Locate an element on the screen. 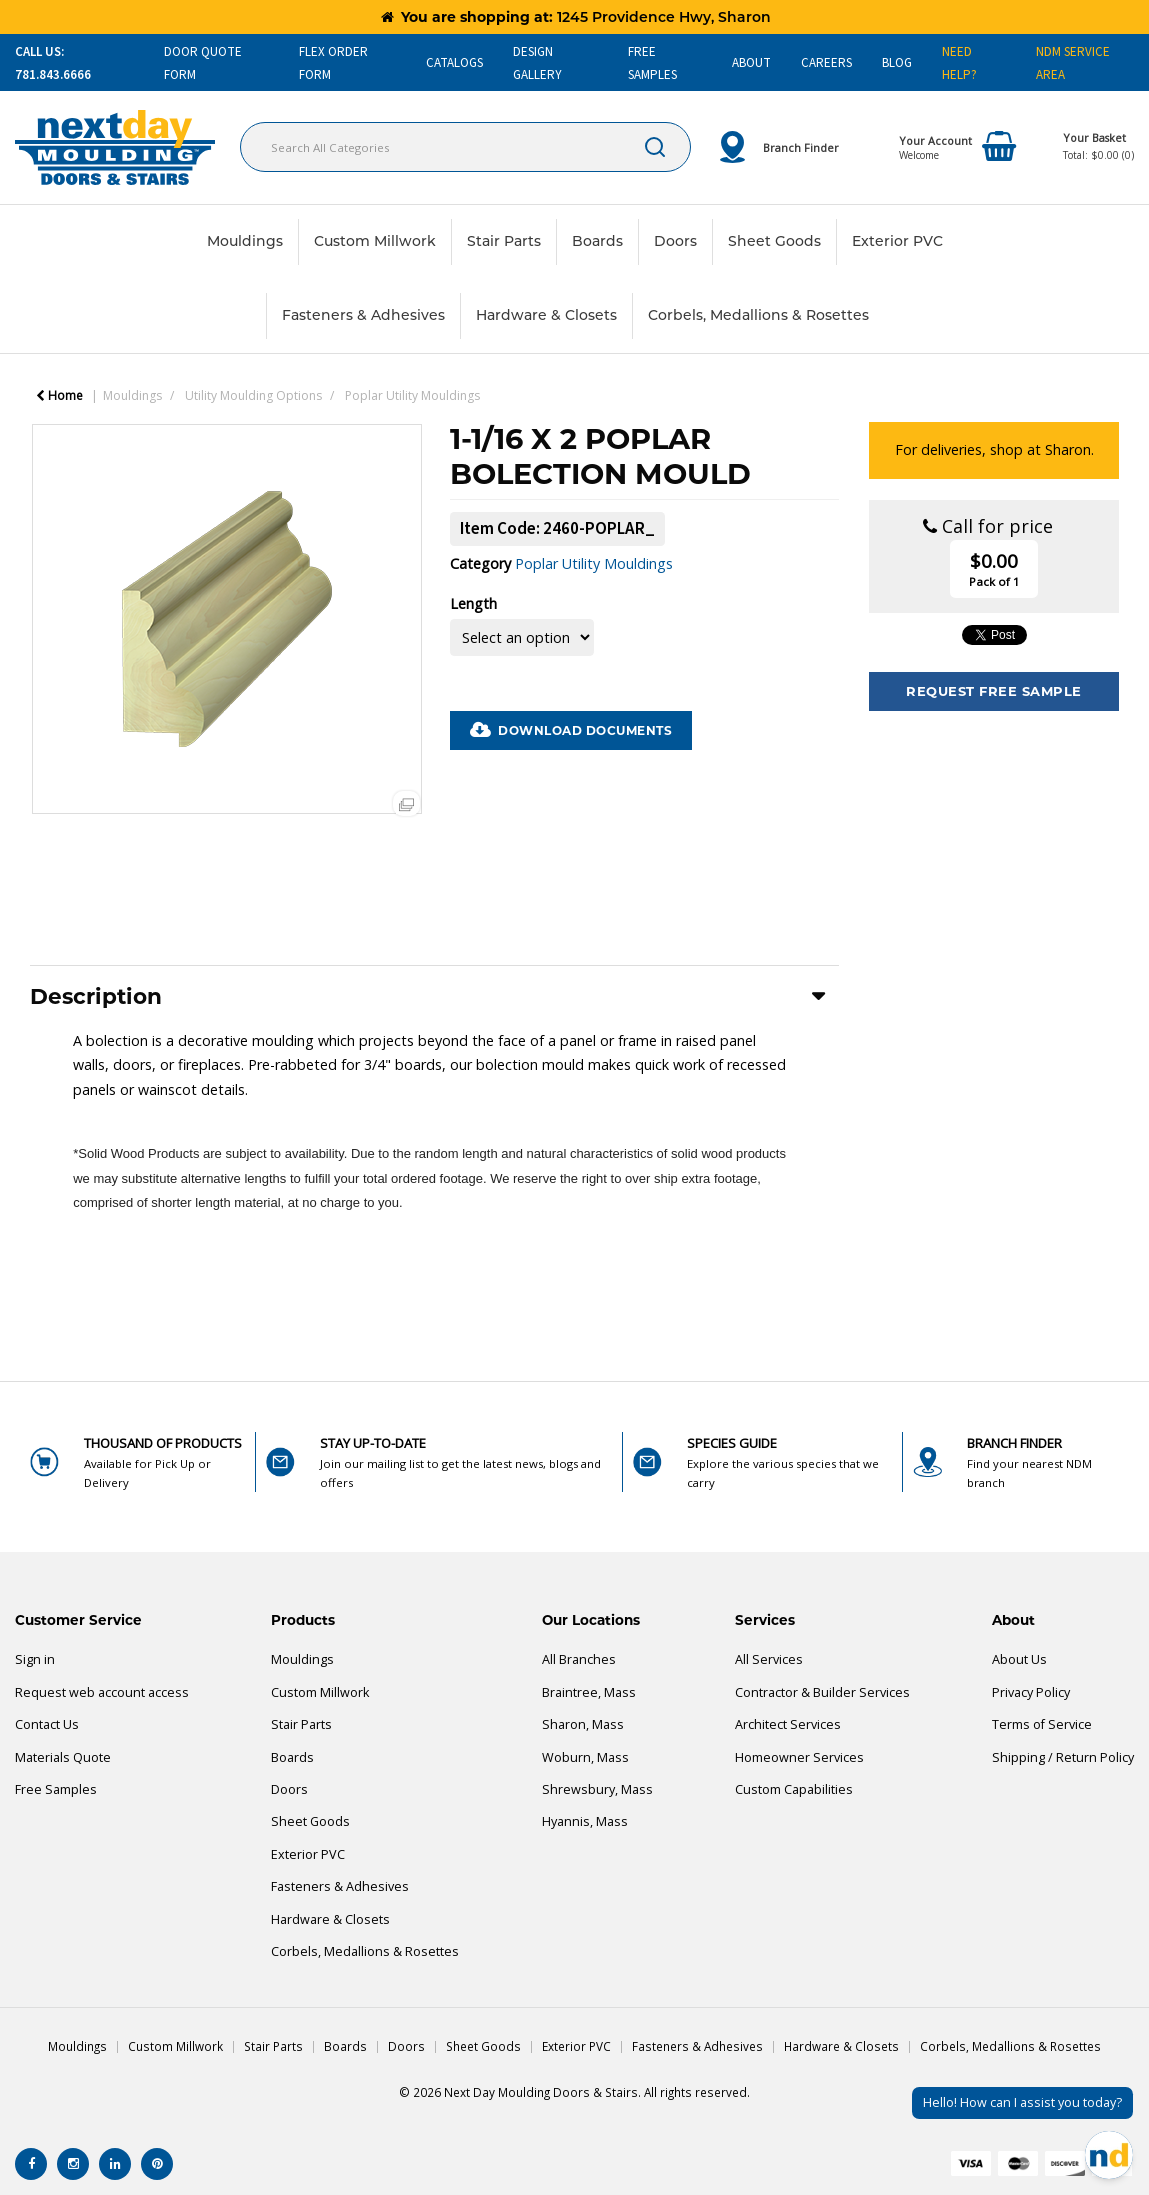 The width and height of the screenshot is (1149, 2195). Contact Us is located at coordinates (47, 1724).